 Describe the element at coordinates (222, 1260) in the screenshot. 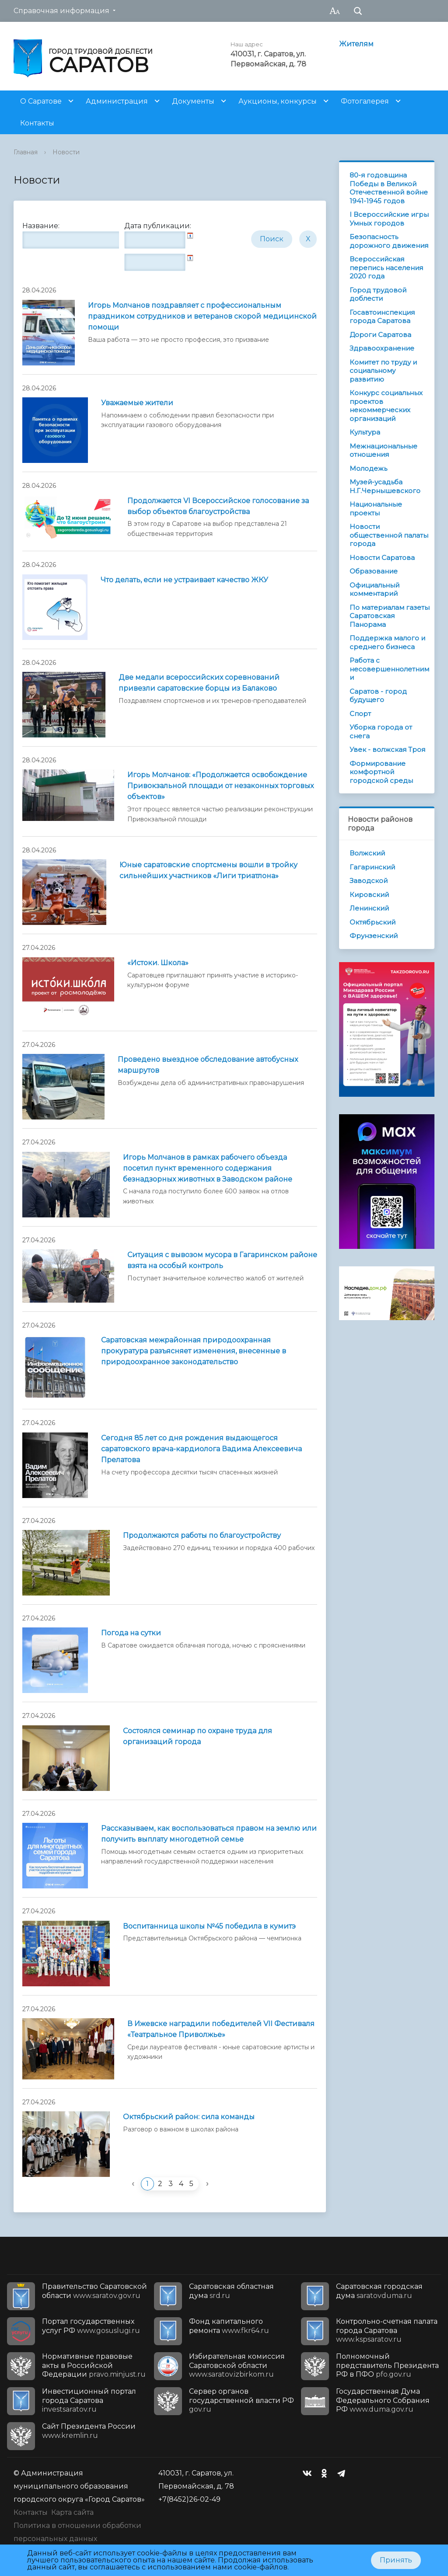

I see `Ситуация с вывозом мусора в Гагаринском районе взята на особый контроль` at that location.